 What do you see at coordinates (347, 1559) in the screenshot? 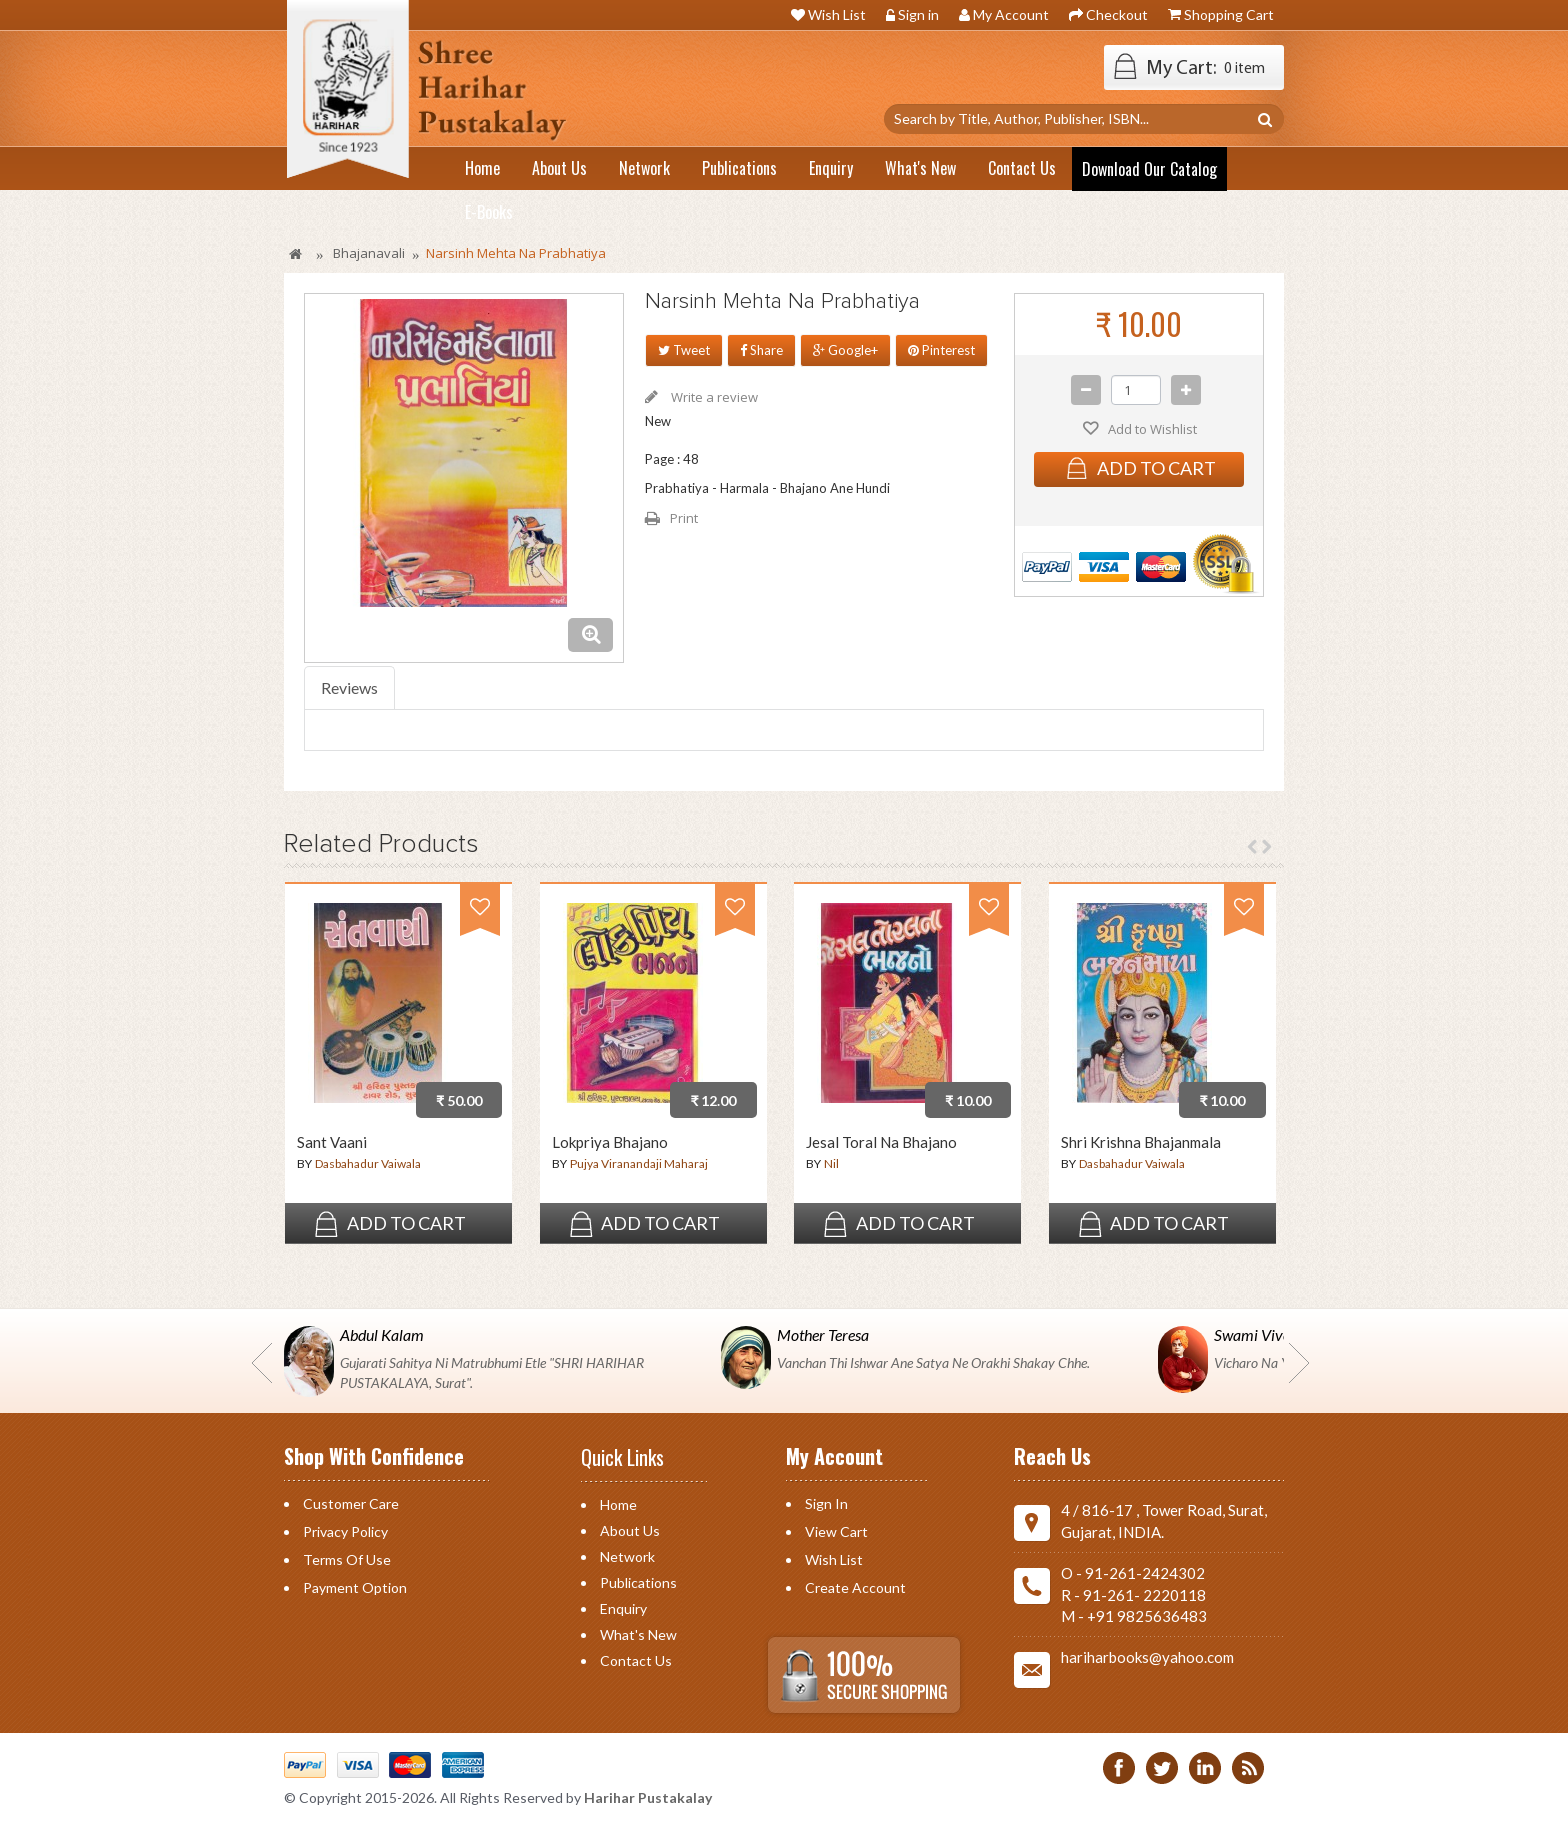
I see `Terms of Use` at bounding box center [347, 1559].